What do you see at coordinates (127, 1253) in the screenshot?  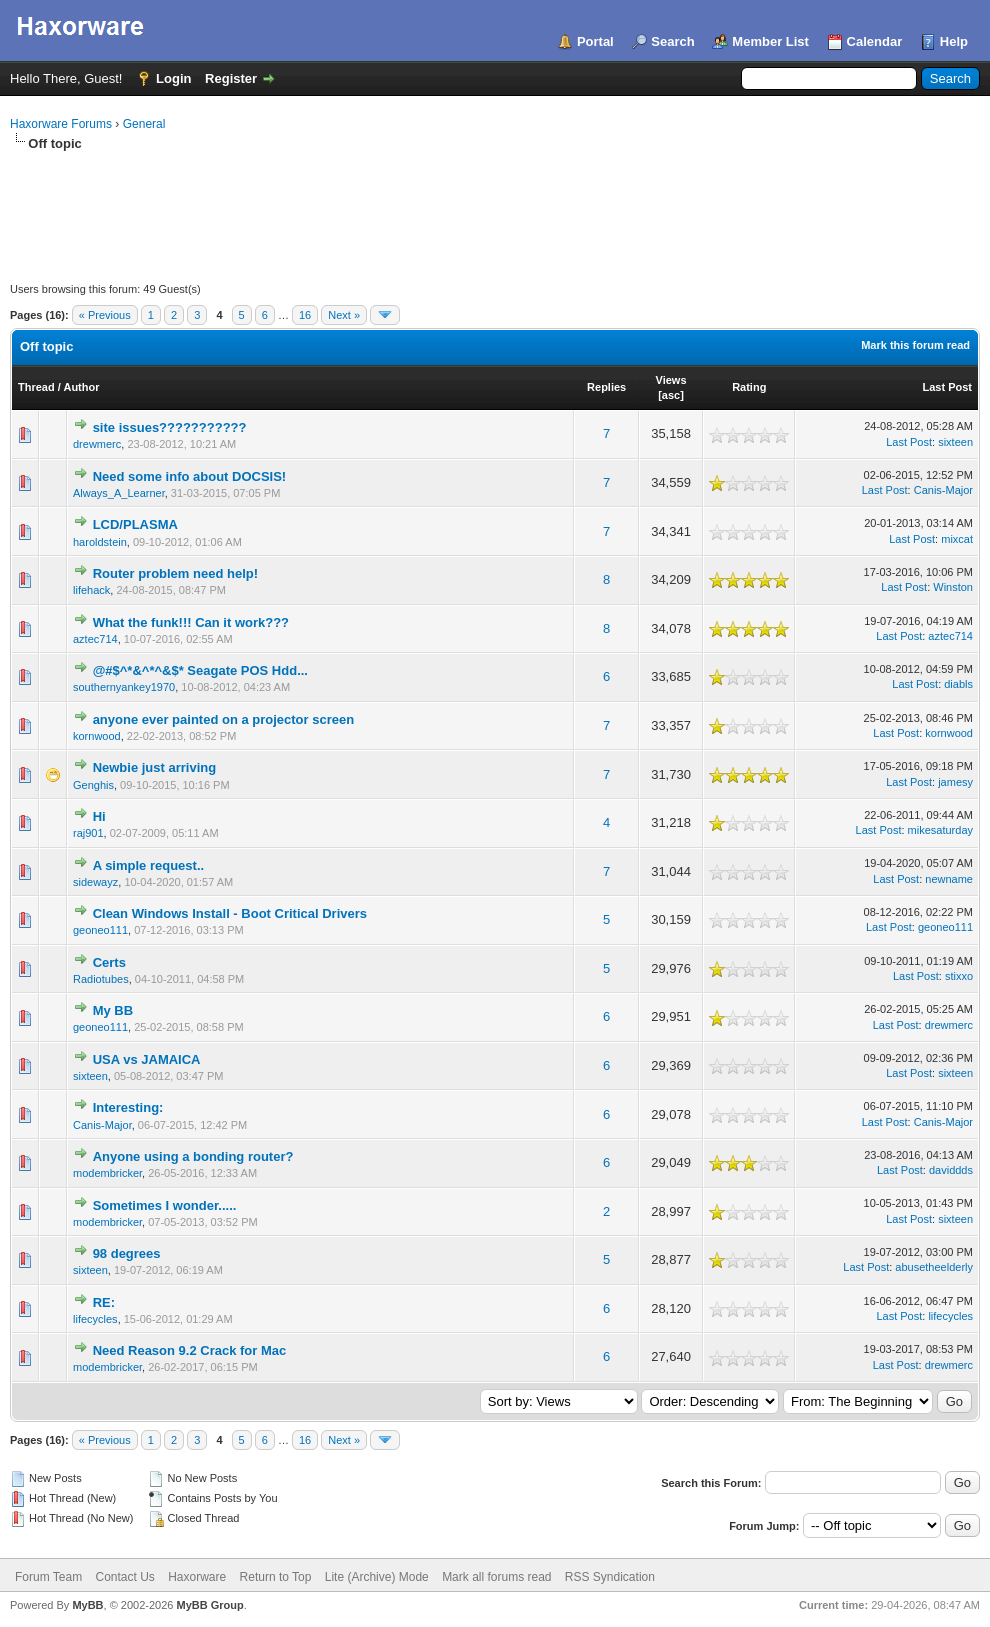 I see `98 degrees` at bounding box center [127, 1253].